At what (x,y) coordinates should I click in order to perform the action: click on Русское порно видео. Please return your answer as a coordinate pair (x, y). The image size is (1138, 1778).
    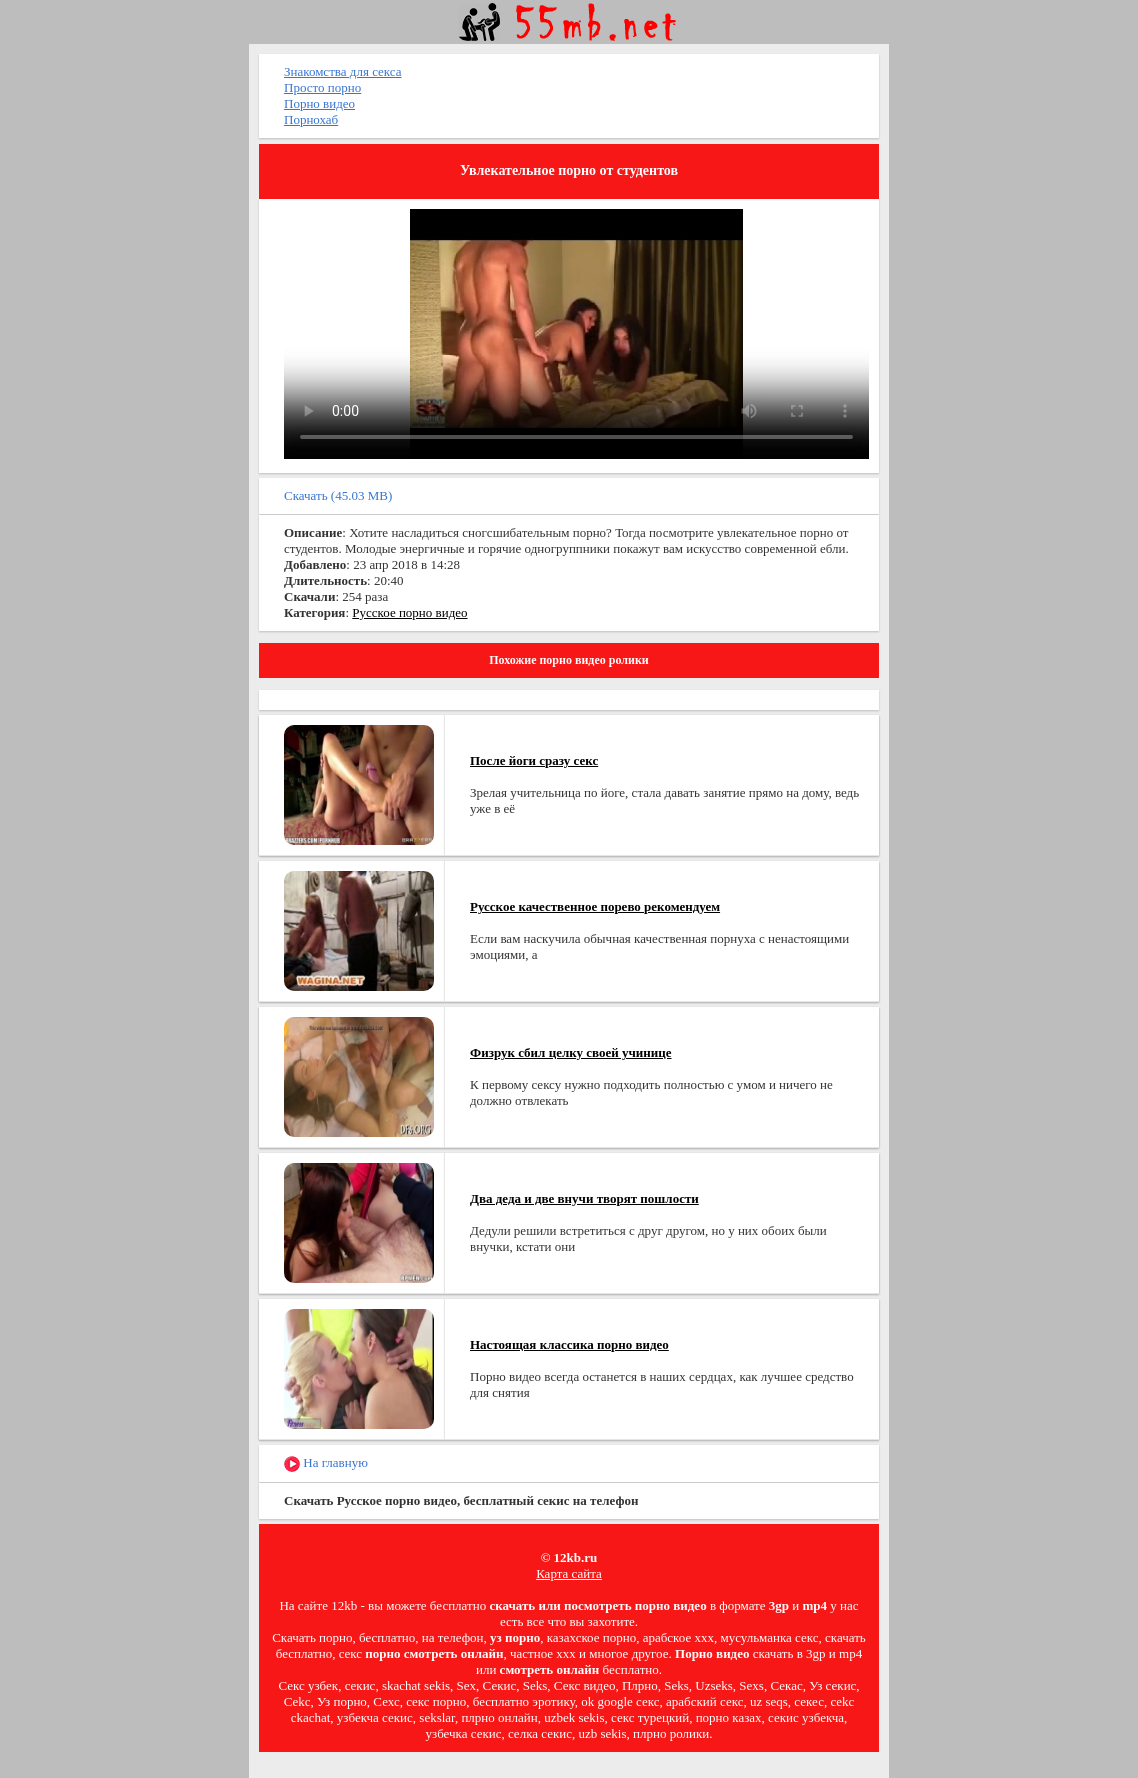
    Looking at the image, I should click on (409, 612).